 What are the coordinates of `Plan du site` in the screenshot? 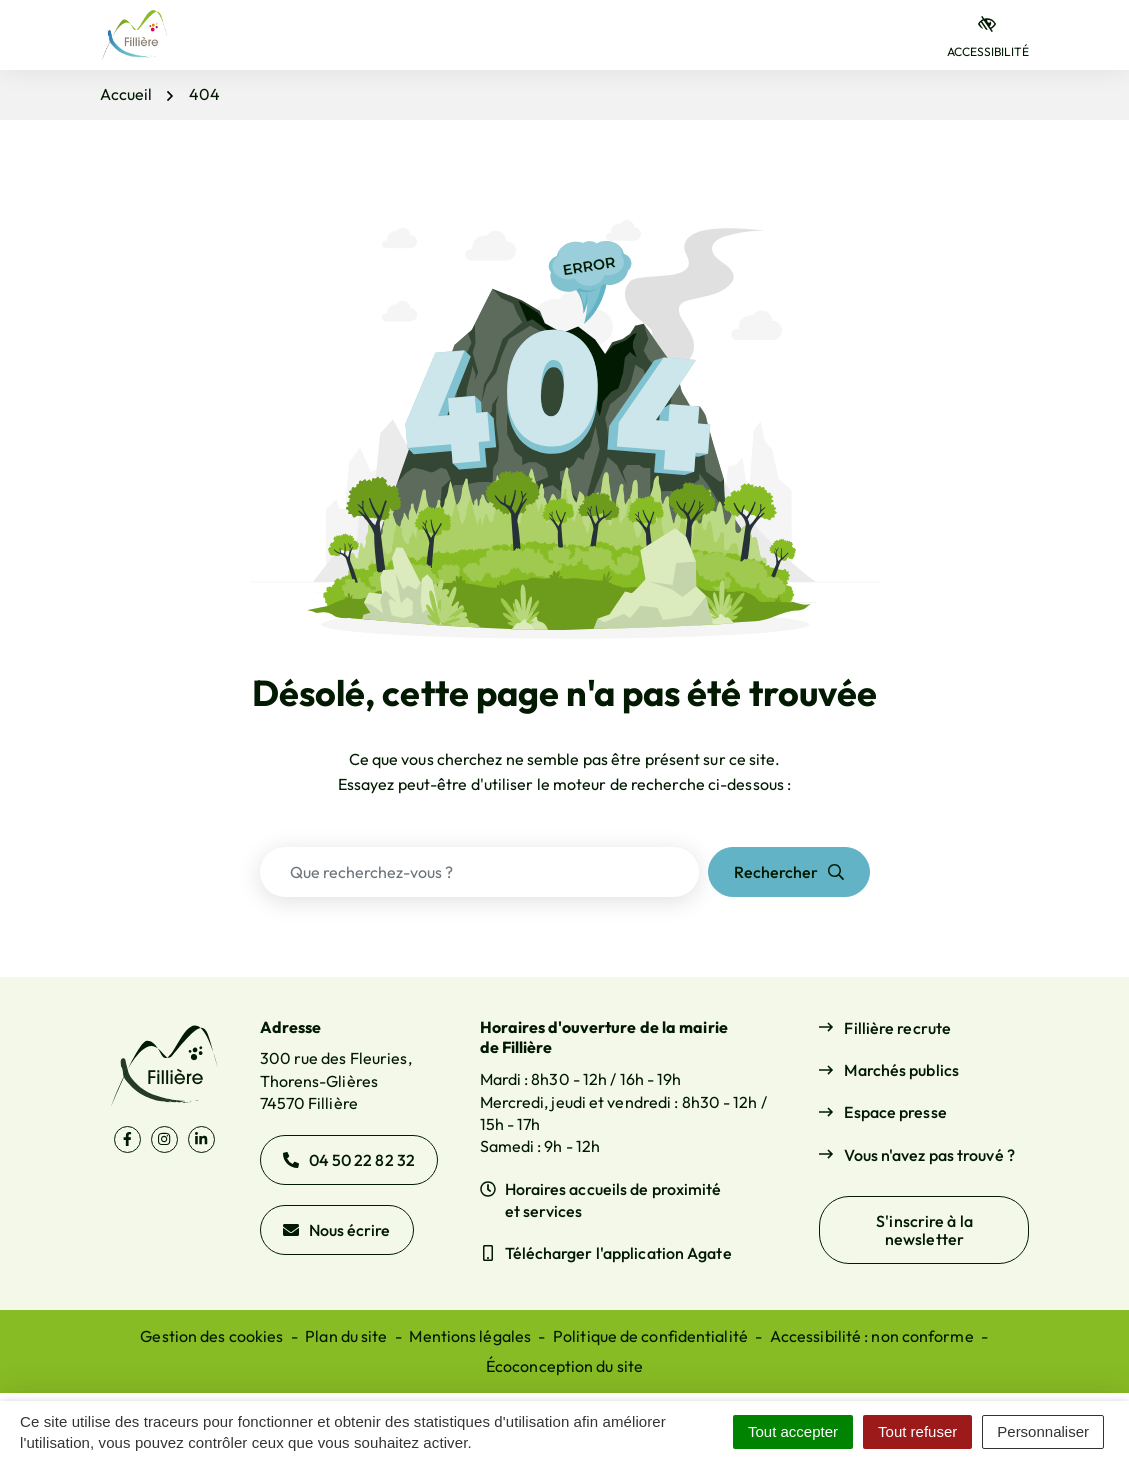 It's located at (346, 1336).